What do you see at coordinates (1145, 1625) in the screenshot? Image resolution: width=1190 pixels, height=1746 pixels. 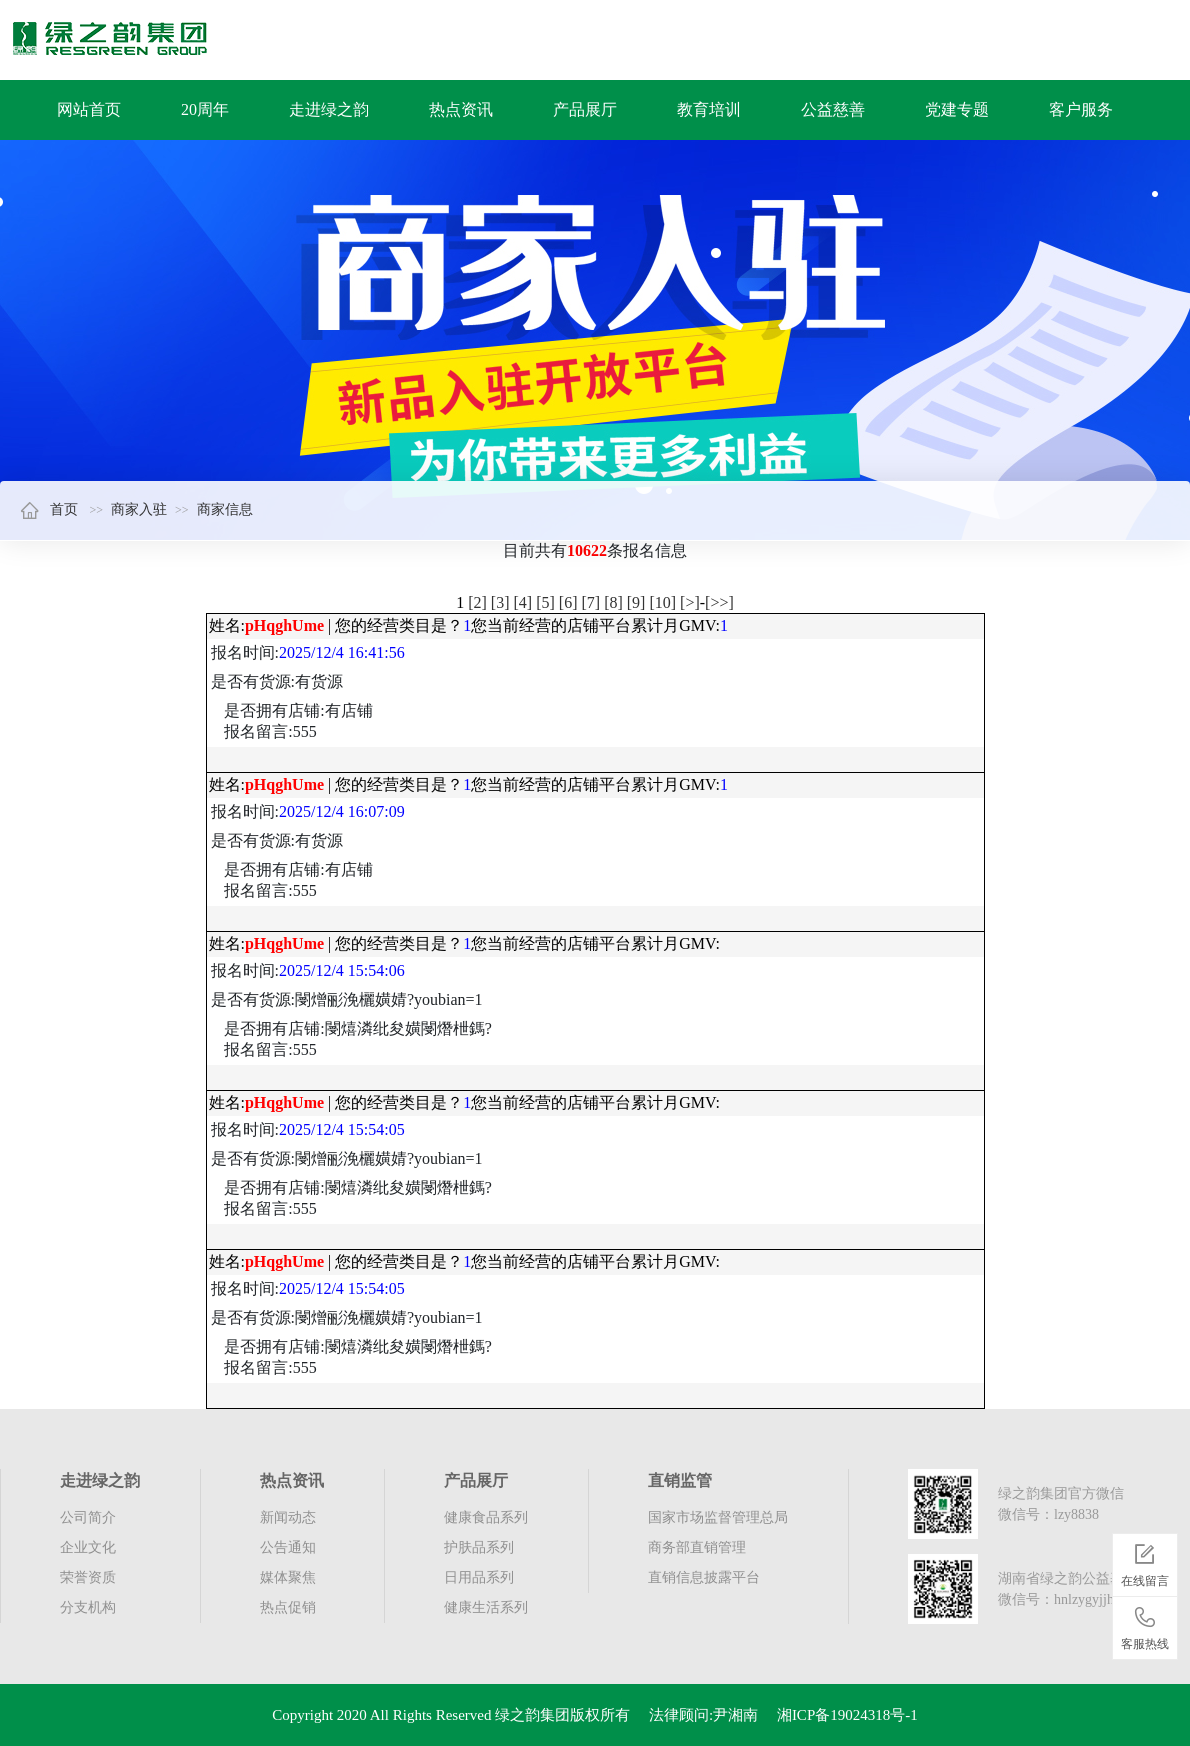 I see `客服热线` at bounding box center [1145, 1625].